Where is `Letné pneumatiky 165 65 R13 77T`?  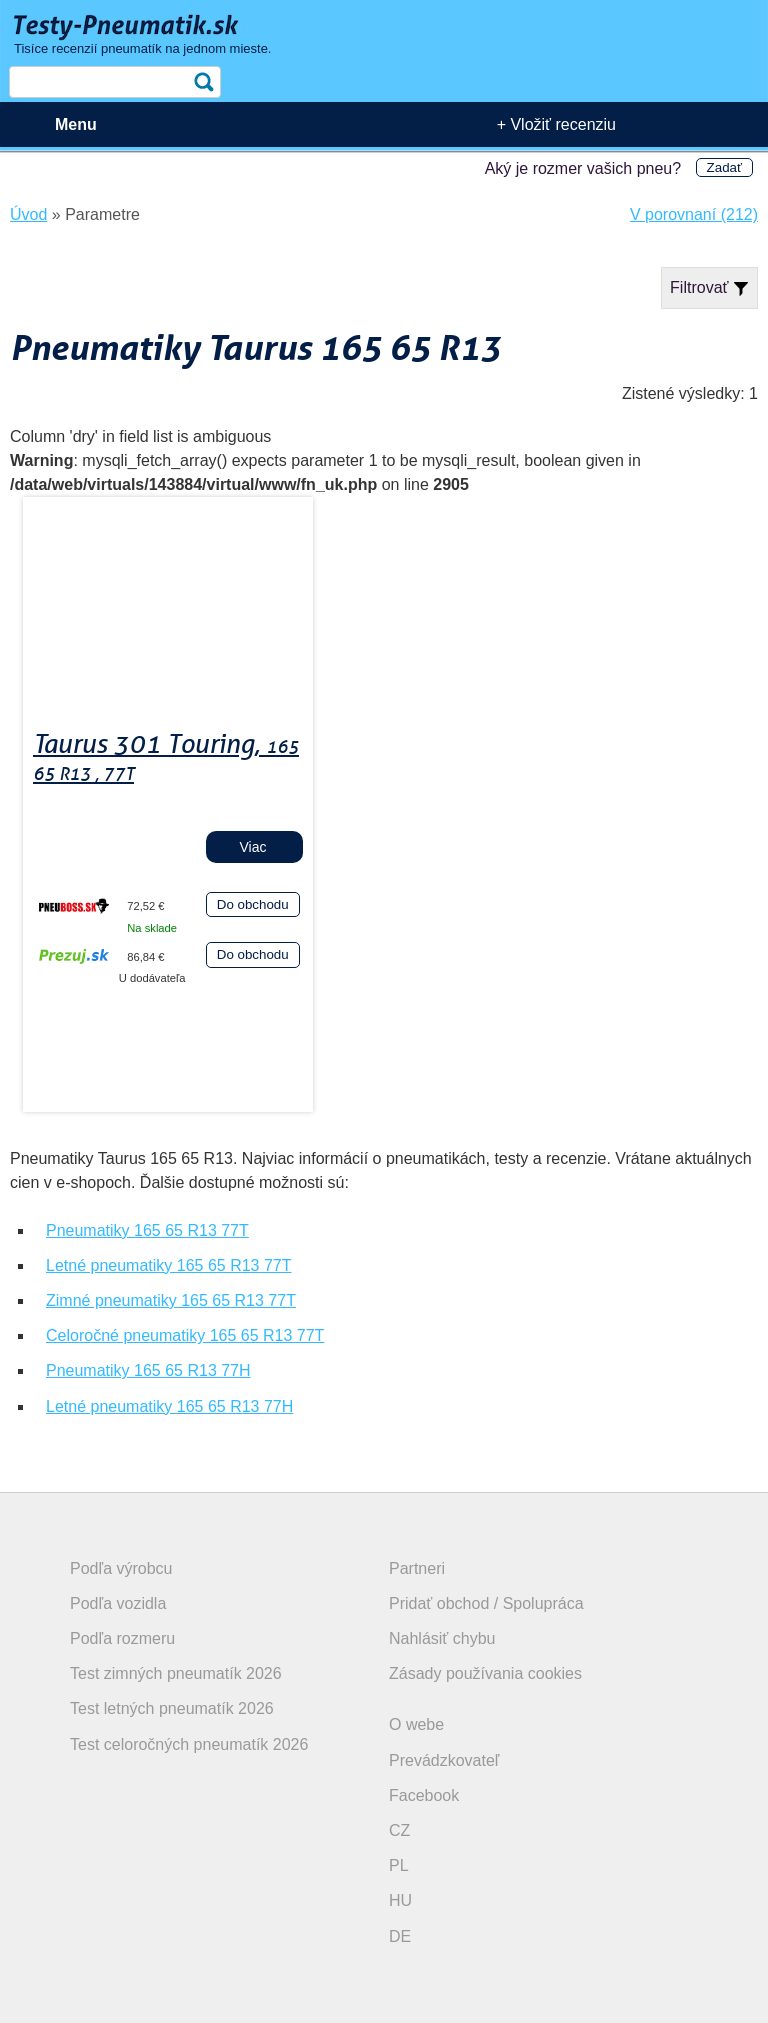
Letné pneumatiky 165 65 R13 77T is located at coordinates (169, 1265).